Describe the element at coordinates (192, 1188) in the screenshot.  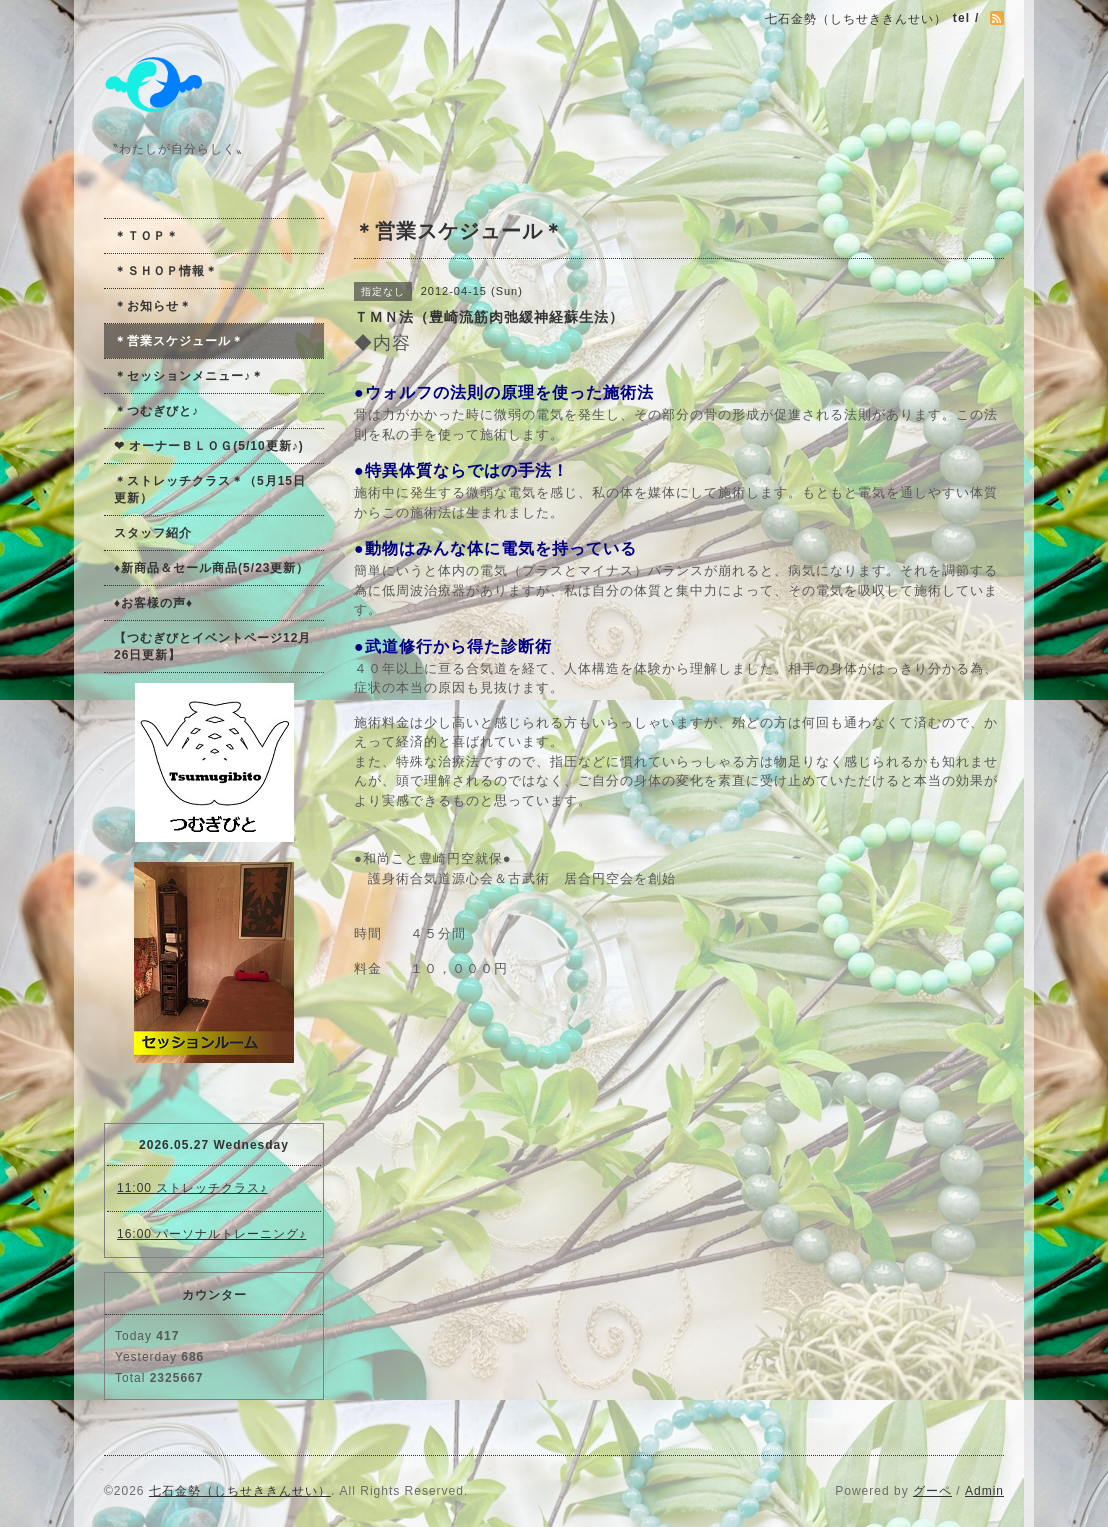
I see `11:00 ストレッチクラス♪` at that location.